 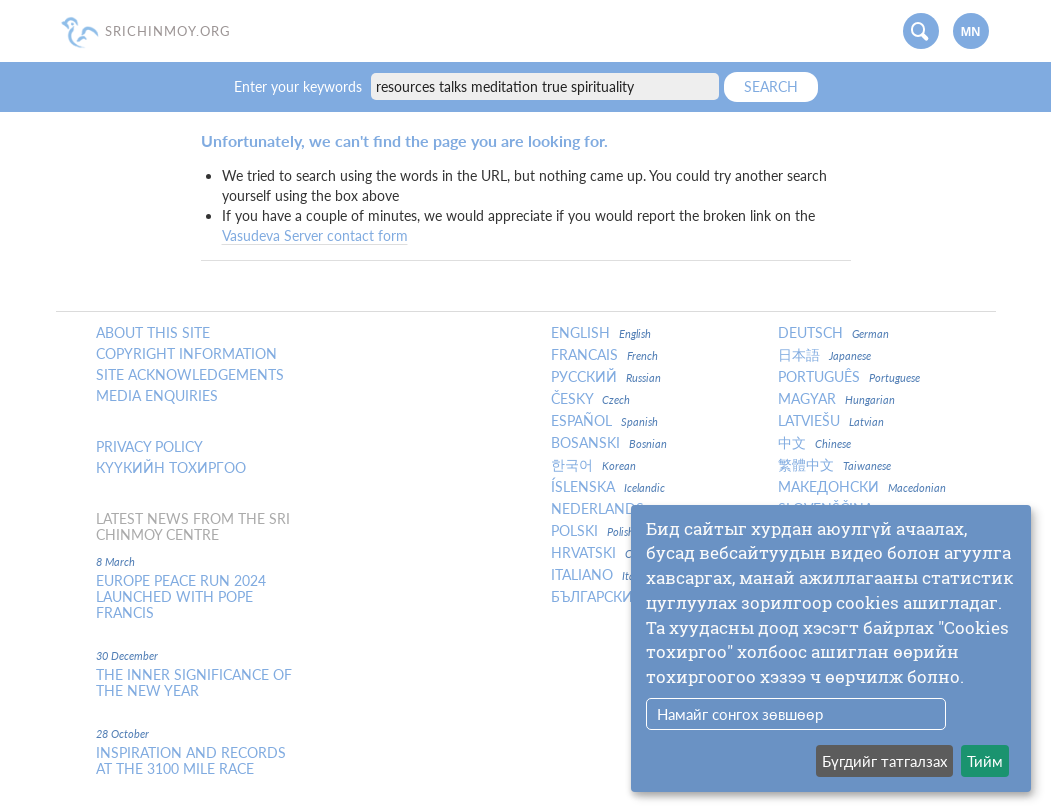 I want to click on Magyar, so click(x=836, y=399).